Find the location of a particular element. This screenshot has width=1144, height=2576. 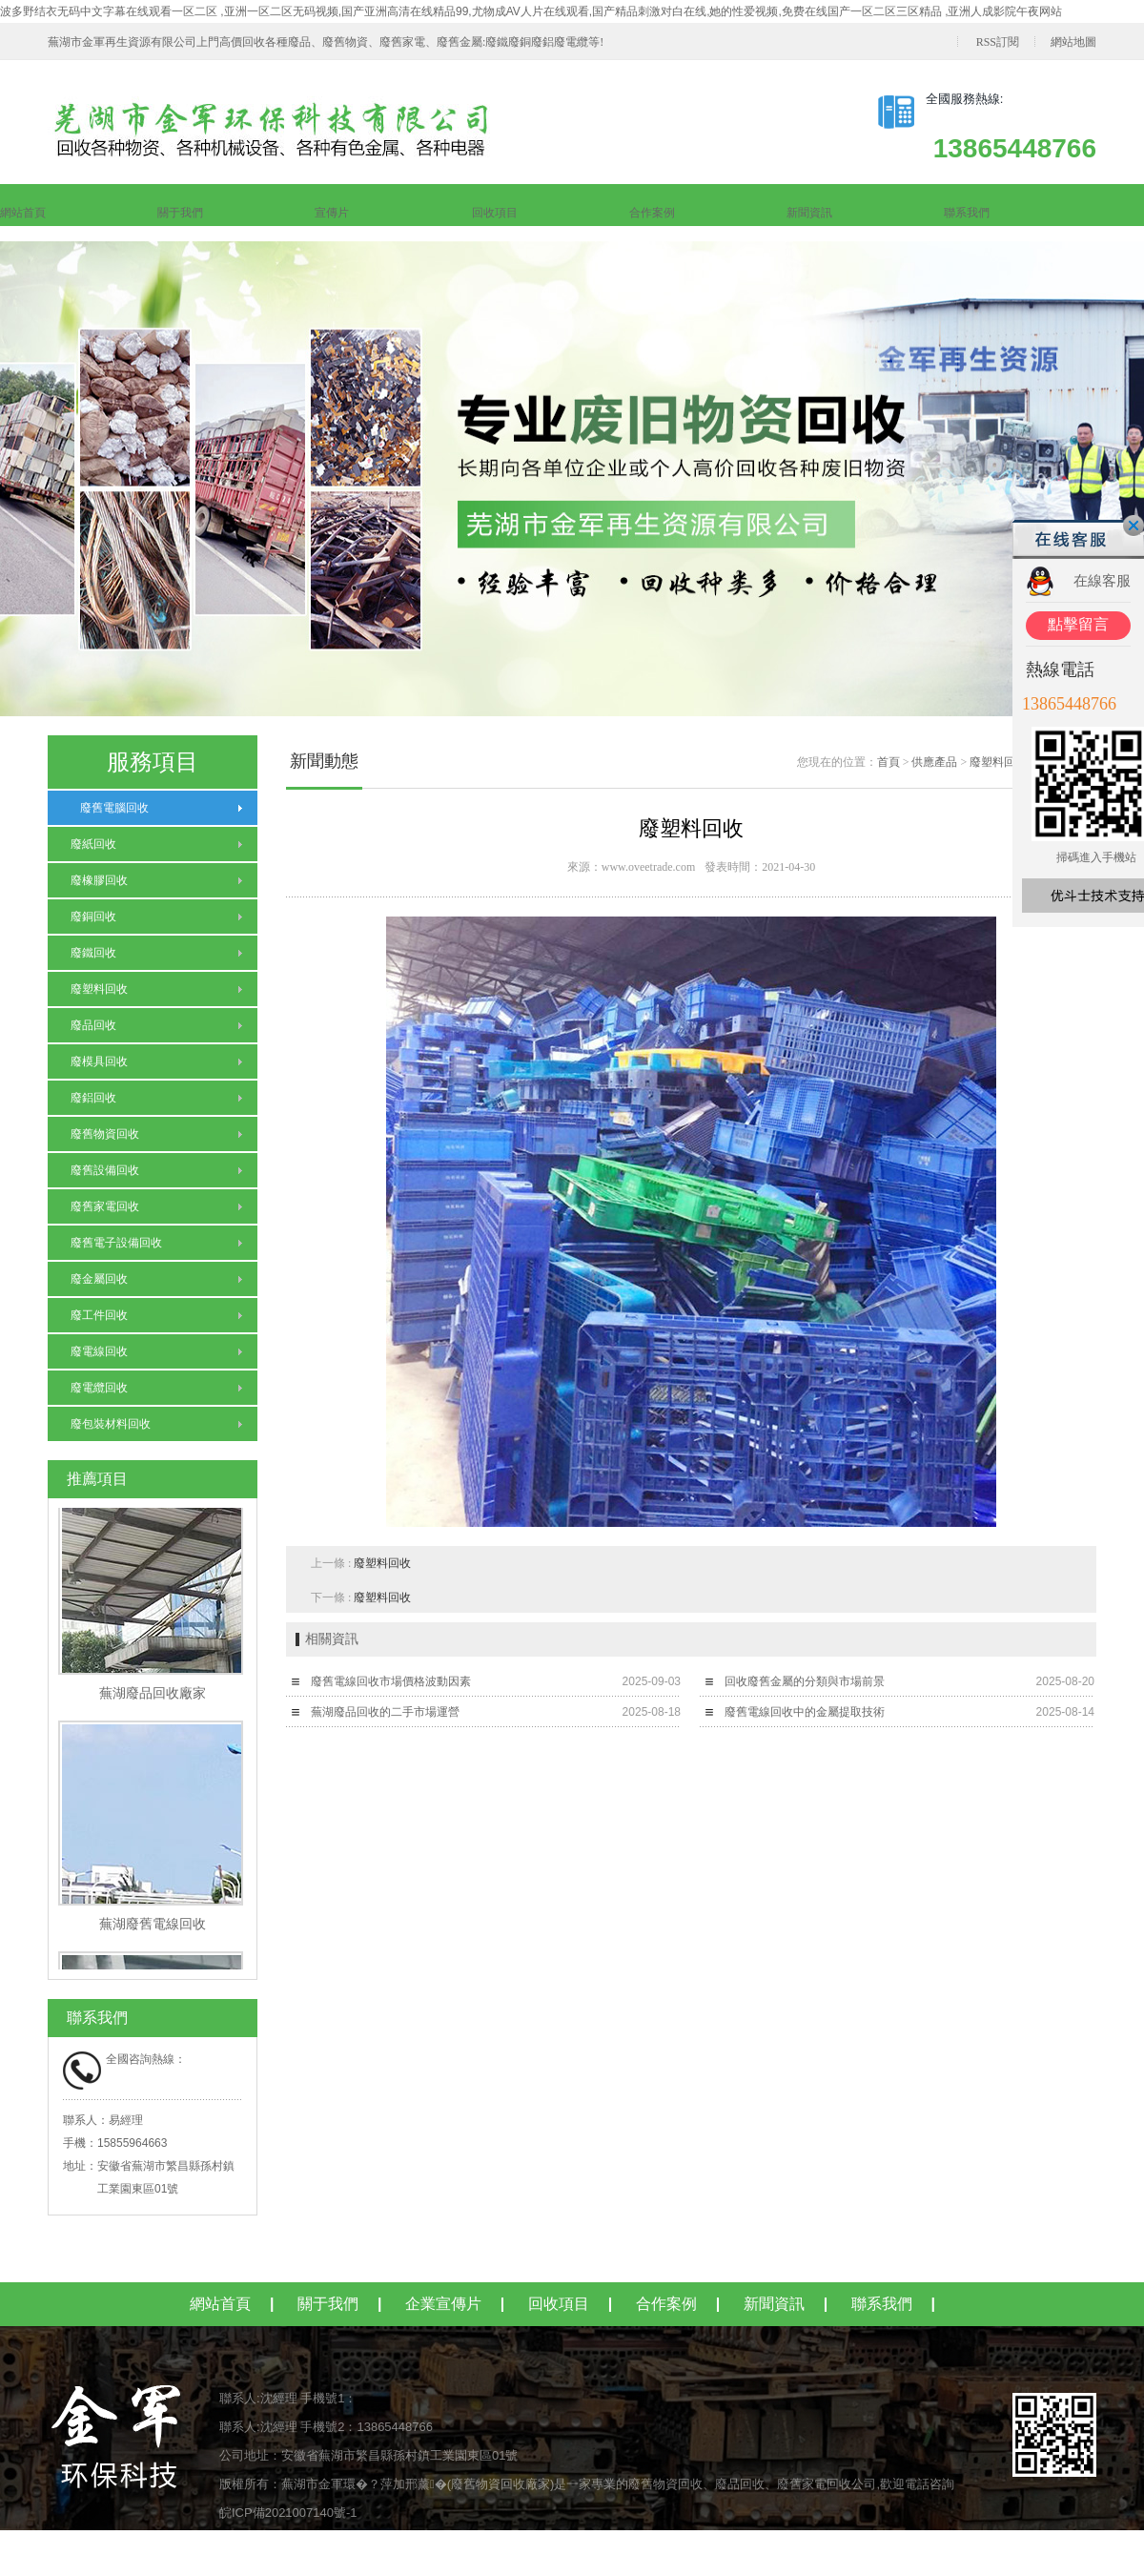

網站地圖 is located at coordinates (1073, 42).